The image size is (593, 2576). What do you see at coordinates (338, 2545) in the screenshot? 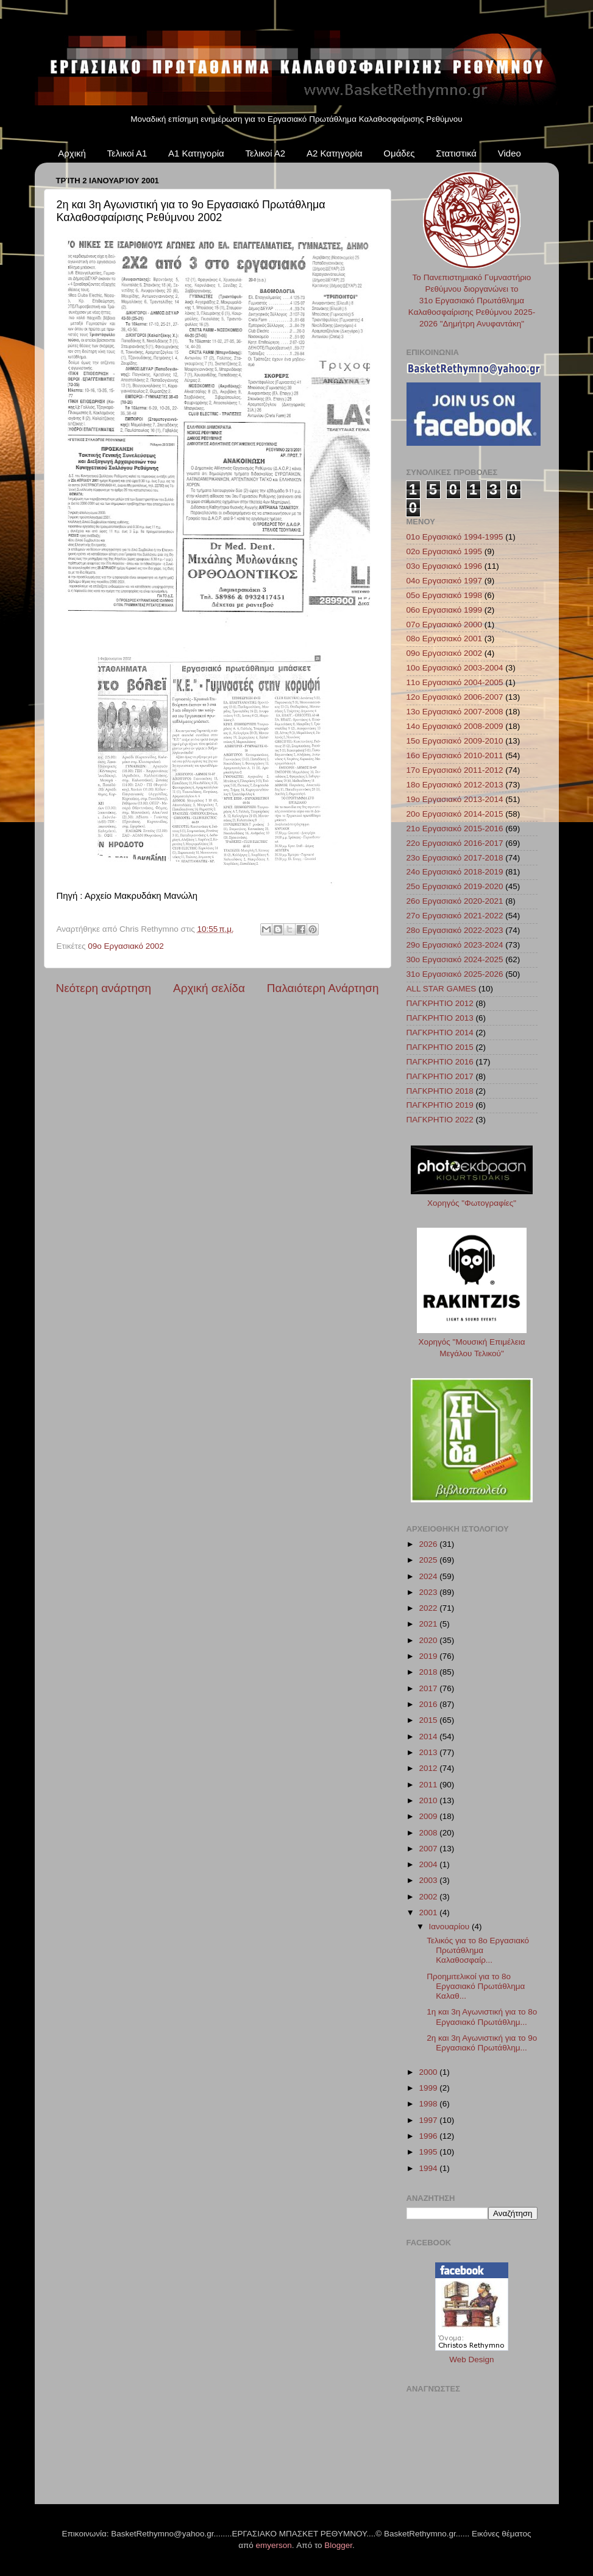
I see `Blogger` at bounding box center [338, 2545].